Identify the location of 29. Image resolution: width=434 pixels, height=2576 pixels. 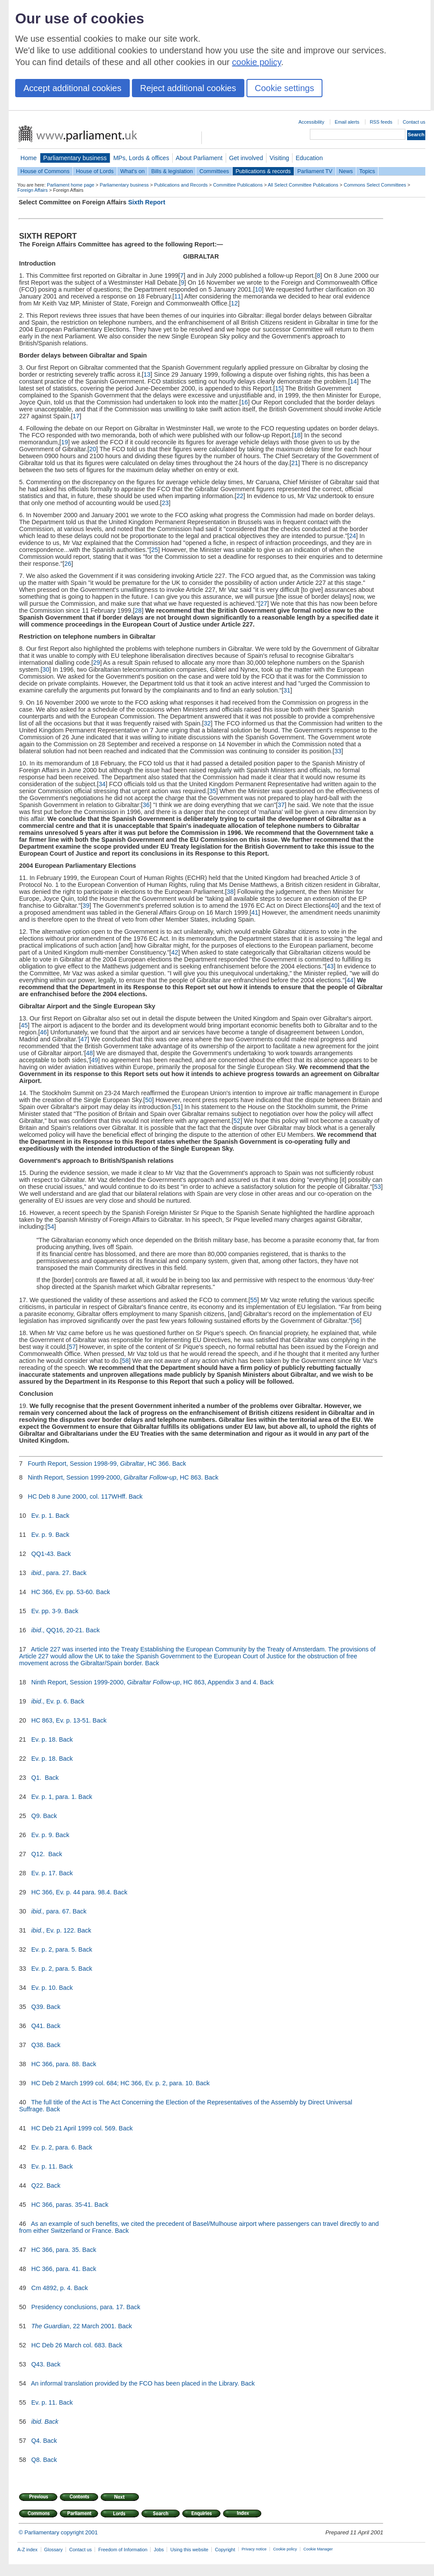
(96, 662).